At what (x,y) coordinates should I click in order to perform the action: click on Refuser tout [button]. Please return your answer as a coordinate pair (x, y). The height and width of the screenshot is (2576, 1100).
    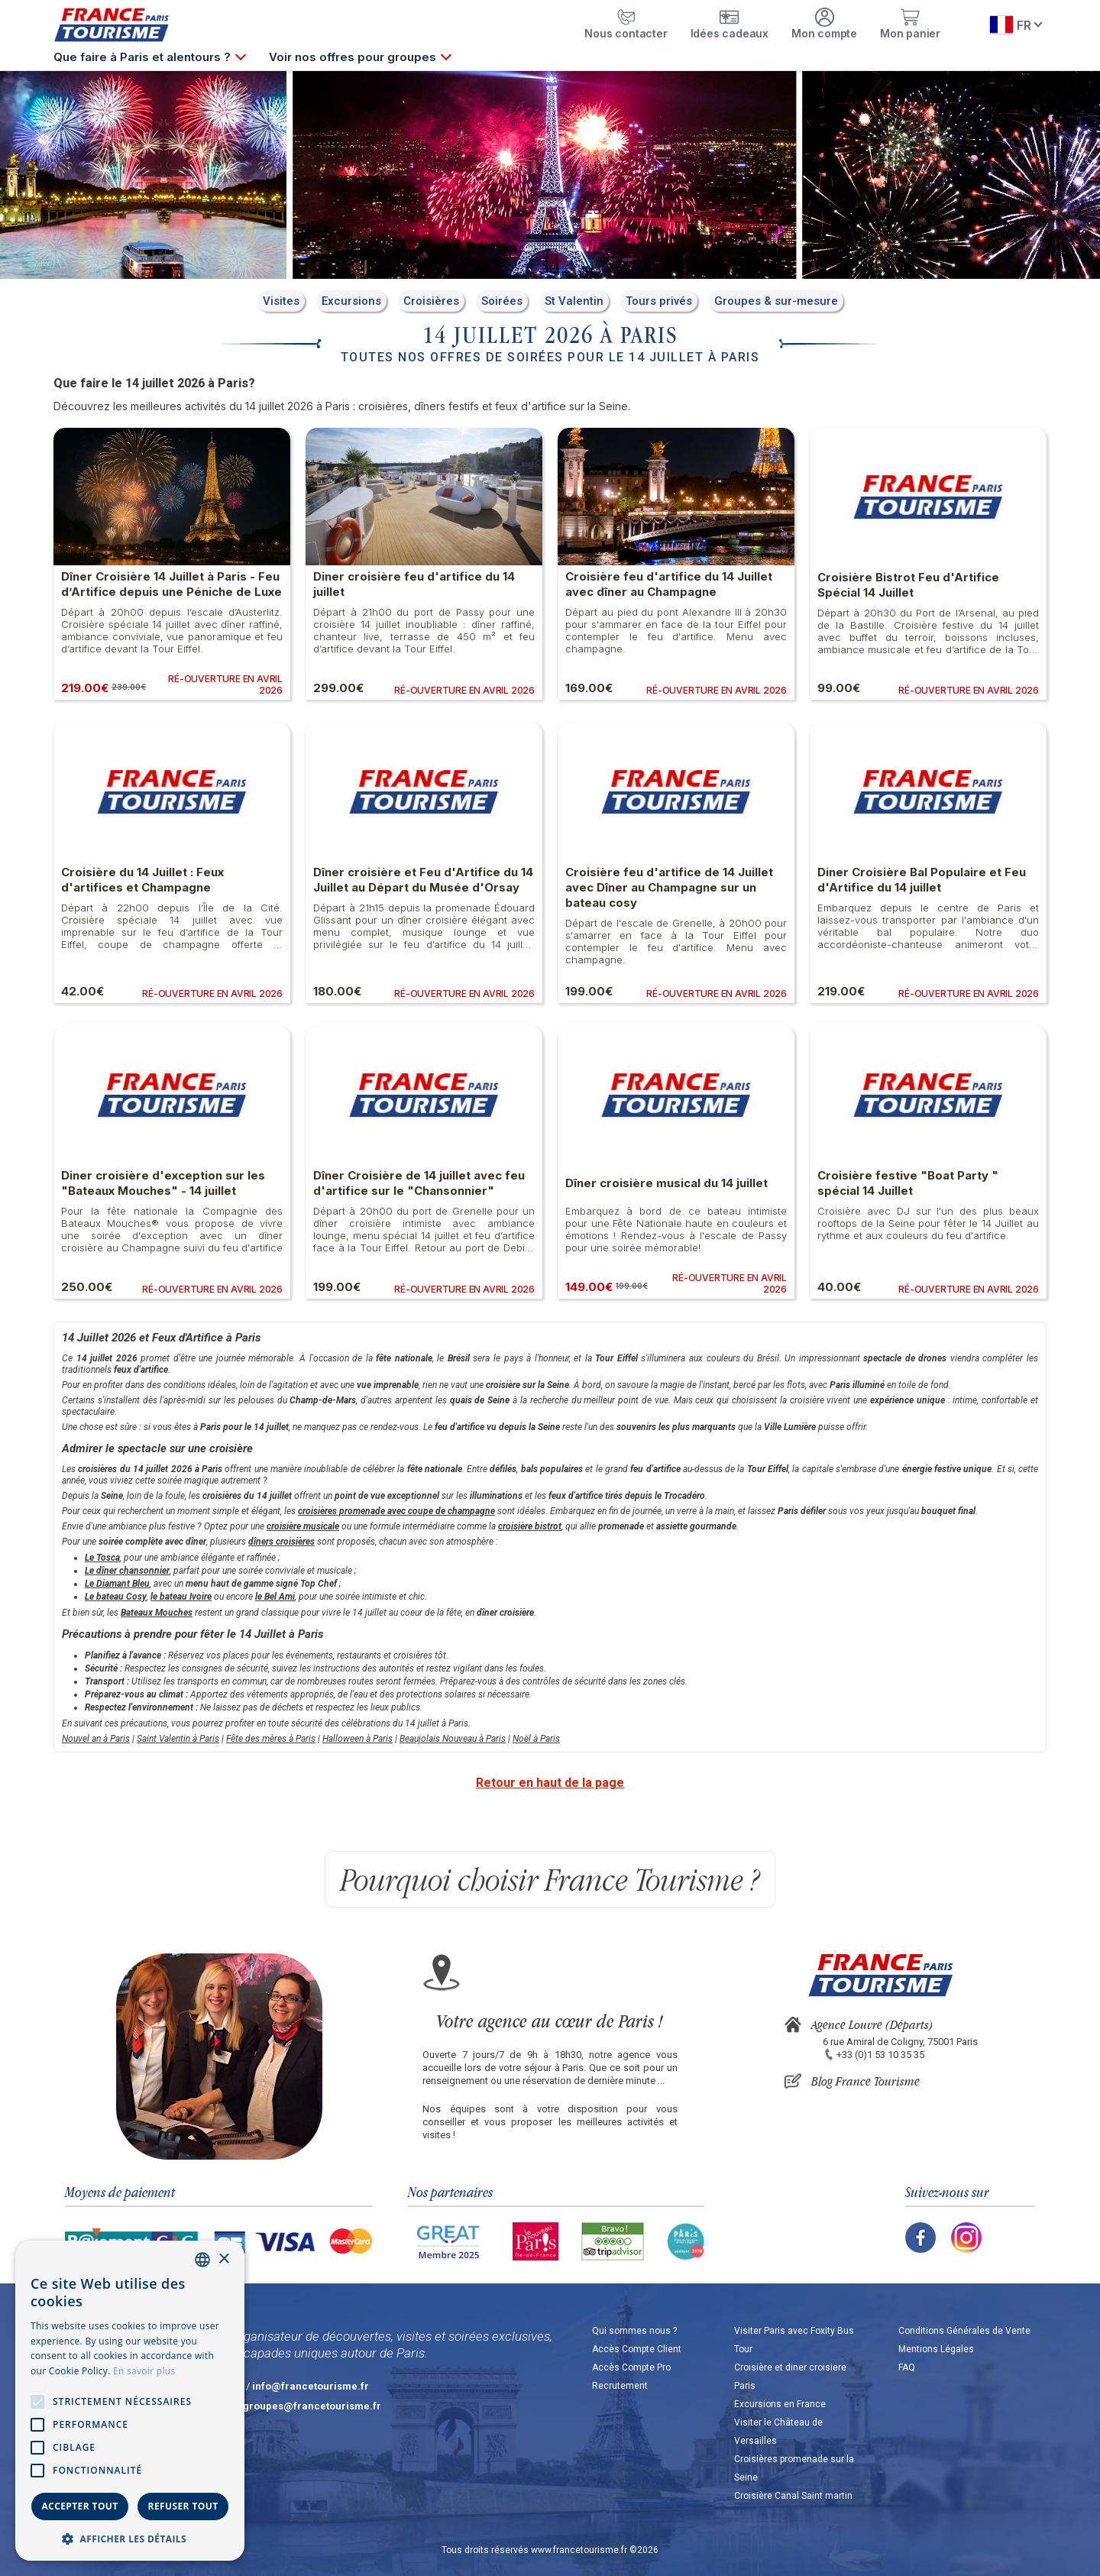
    Looking at the image, I should click on (183, 2506).